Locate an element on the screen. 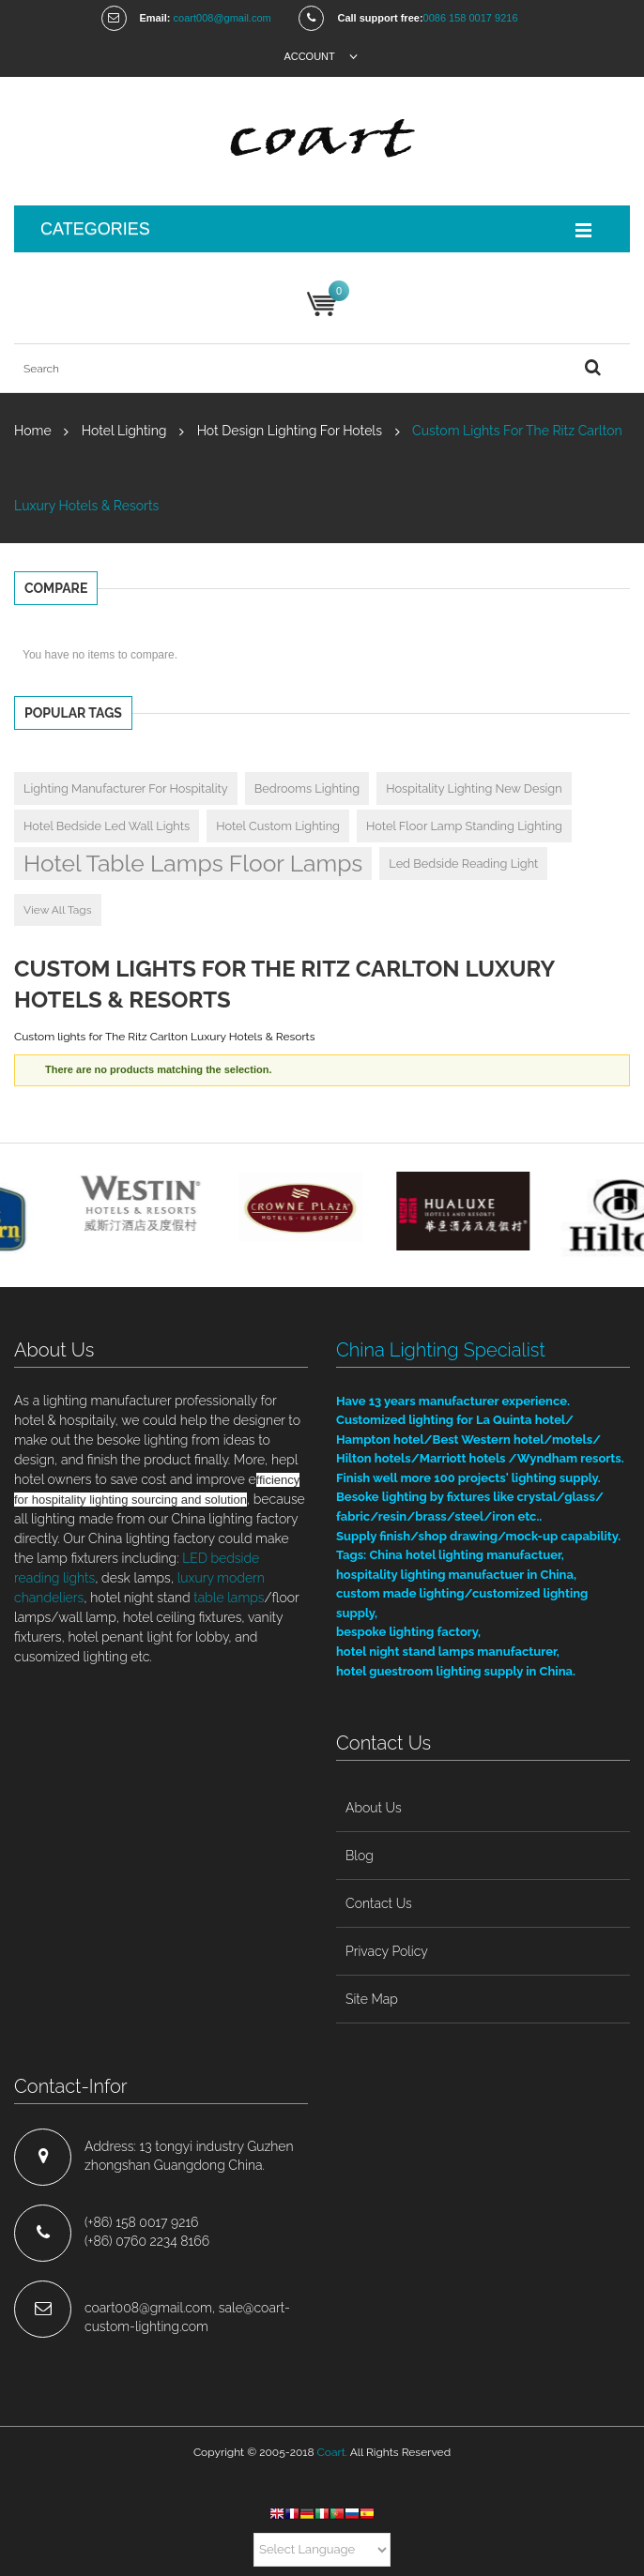 This screenshot has height=2576, width=644. hotel lighting is located at coordinates (124, 430).